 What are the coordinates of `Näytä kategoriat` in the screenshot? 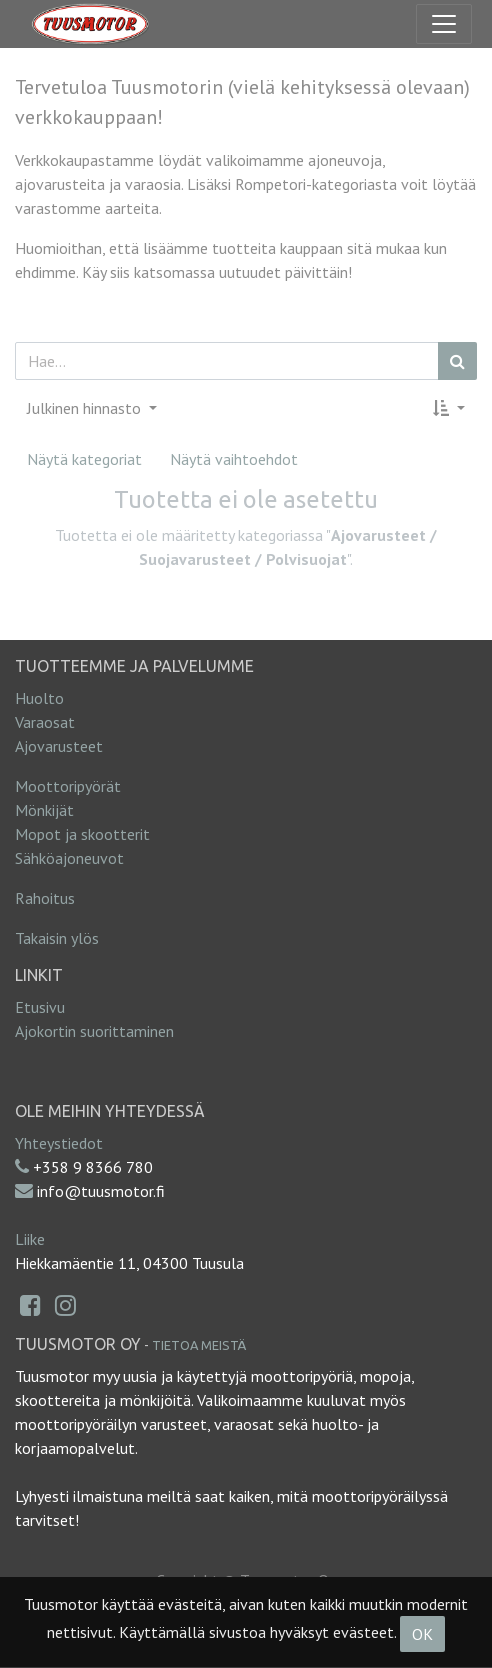 It's located at (84, 459).